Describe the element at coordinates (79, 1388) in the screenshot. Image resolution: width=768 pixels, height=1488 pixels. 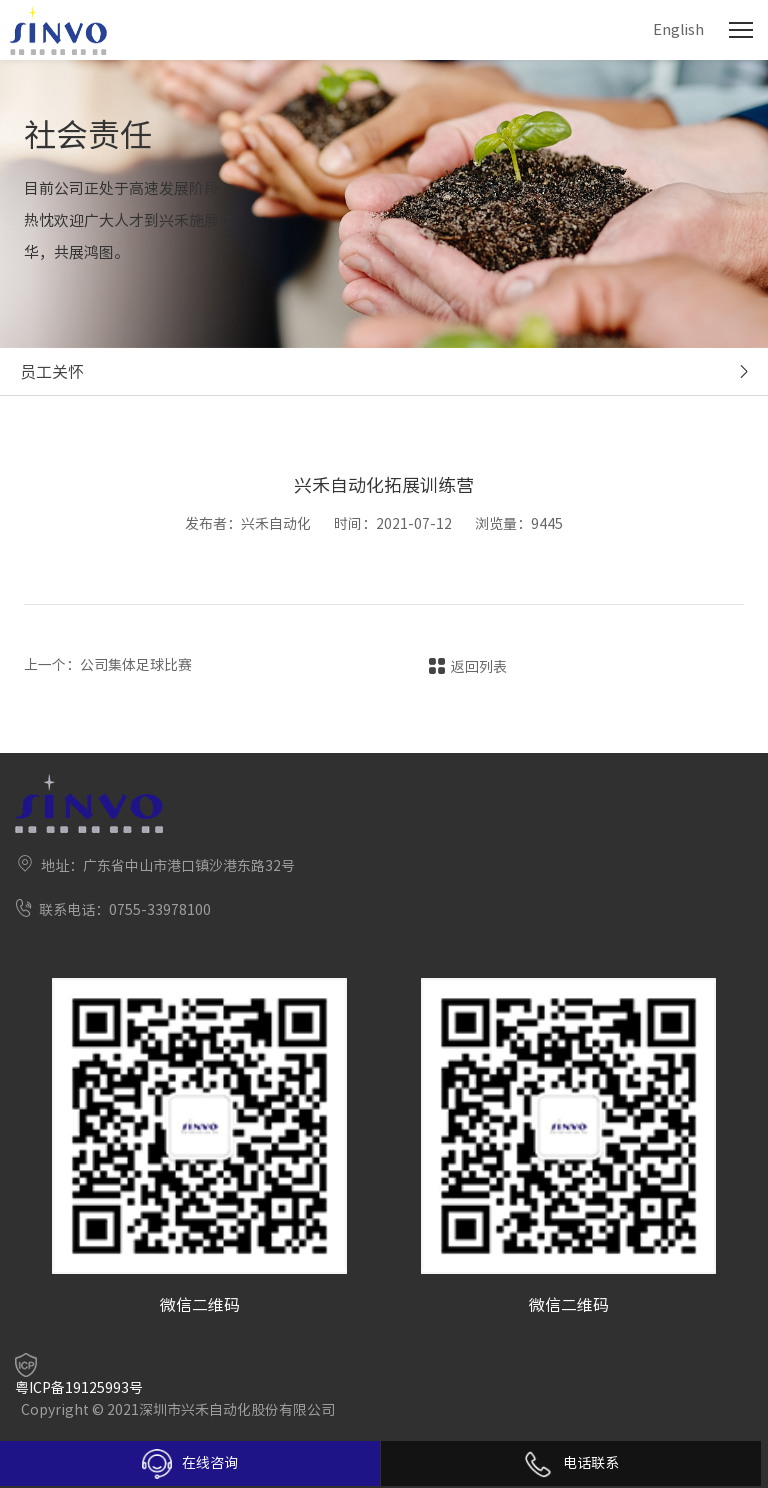
I see `粤ICP备19125993号` at that location.